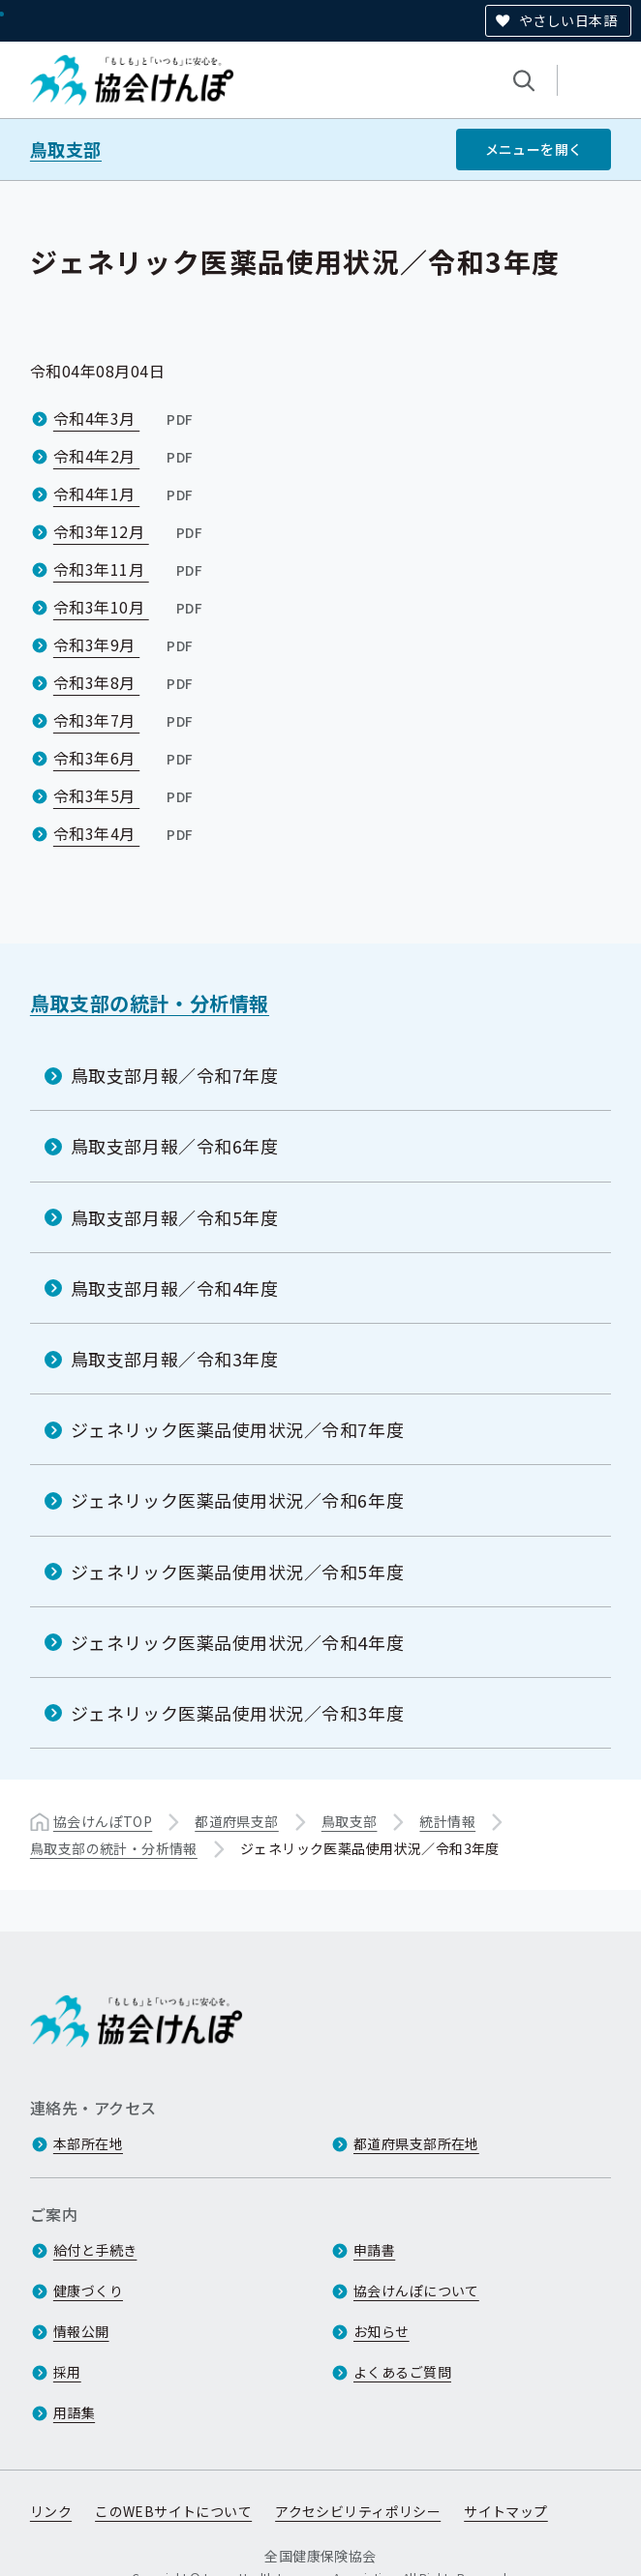 Image resolution: width=641 pixels, height=2576 pixels. What do you see at coordinates (88, 2143) in the screenshot?
I see `本部所在地` at bounding box center [88, 2143].